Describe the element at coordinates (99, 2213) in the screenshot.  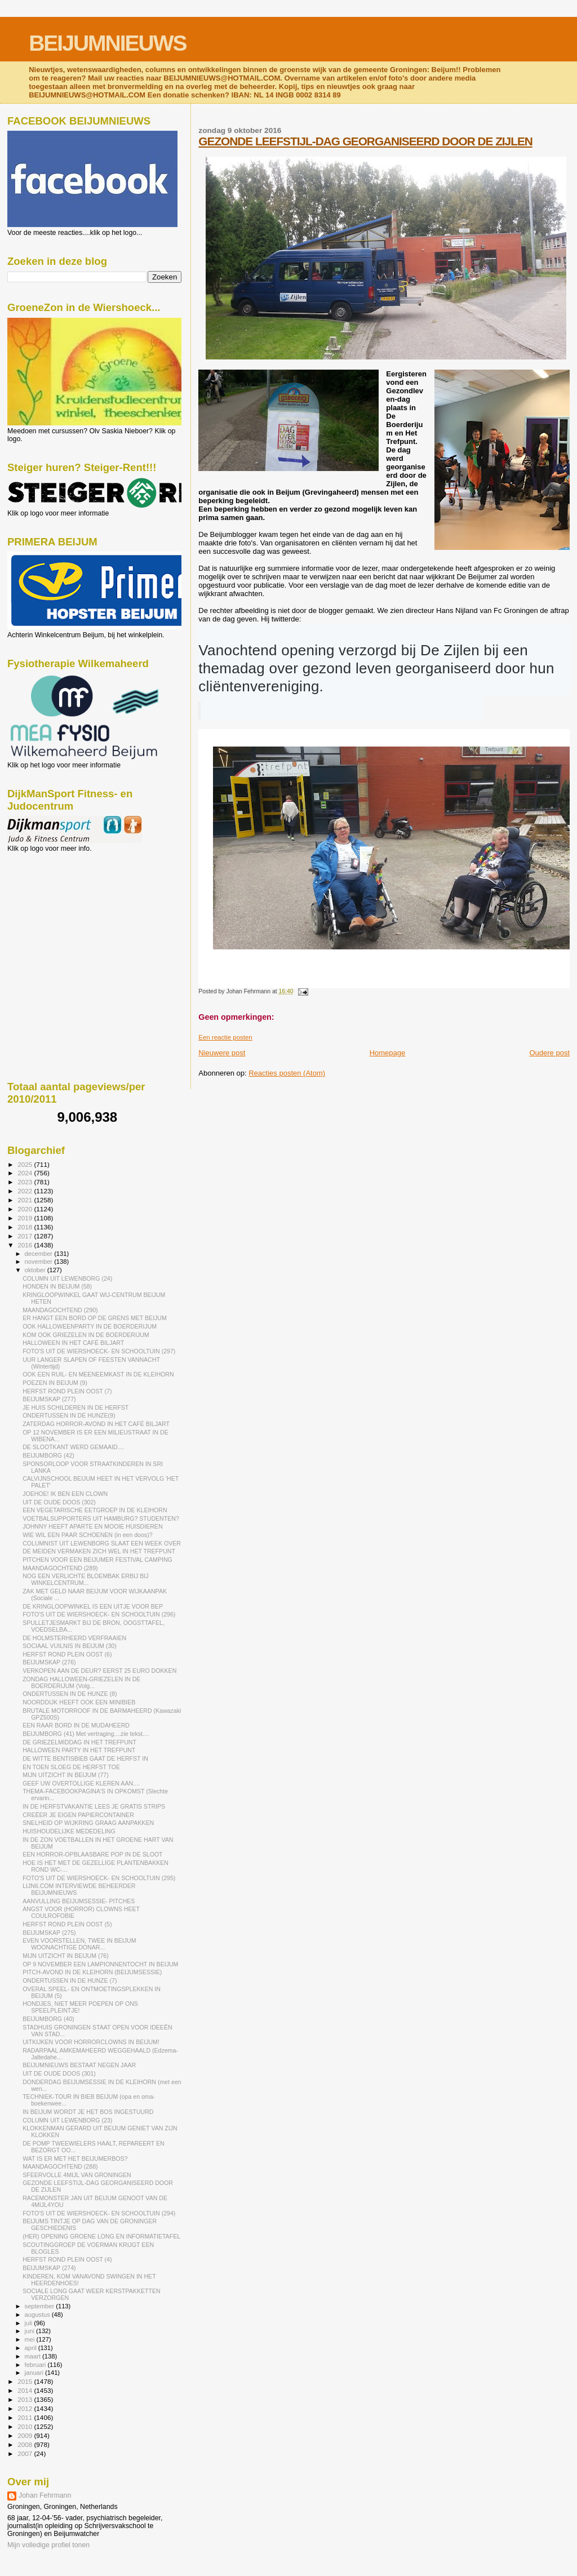
I see `FOTO'S UIT DE WIERSHOECK- EN SCHOOLTUIN (294)` at that location.